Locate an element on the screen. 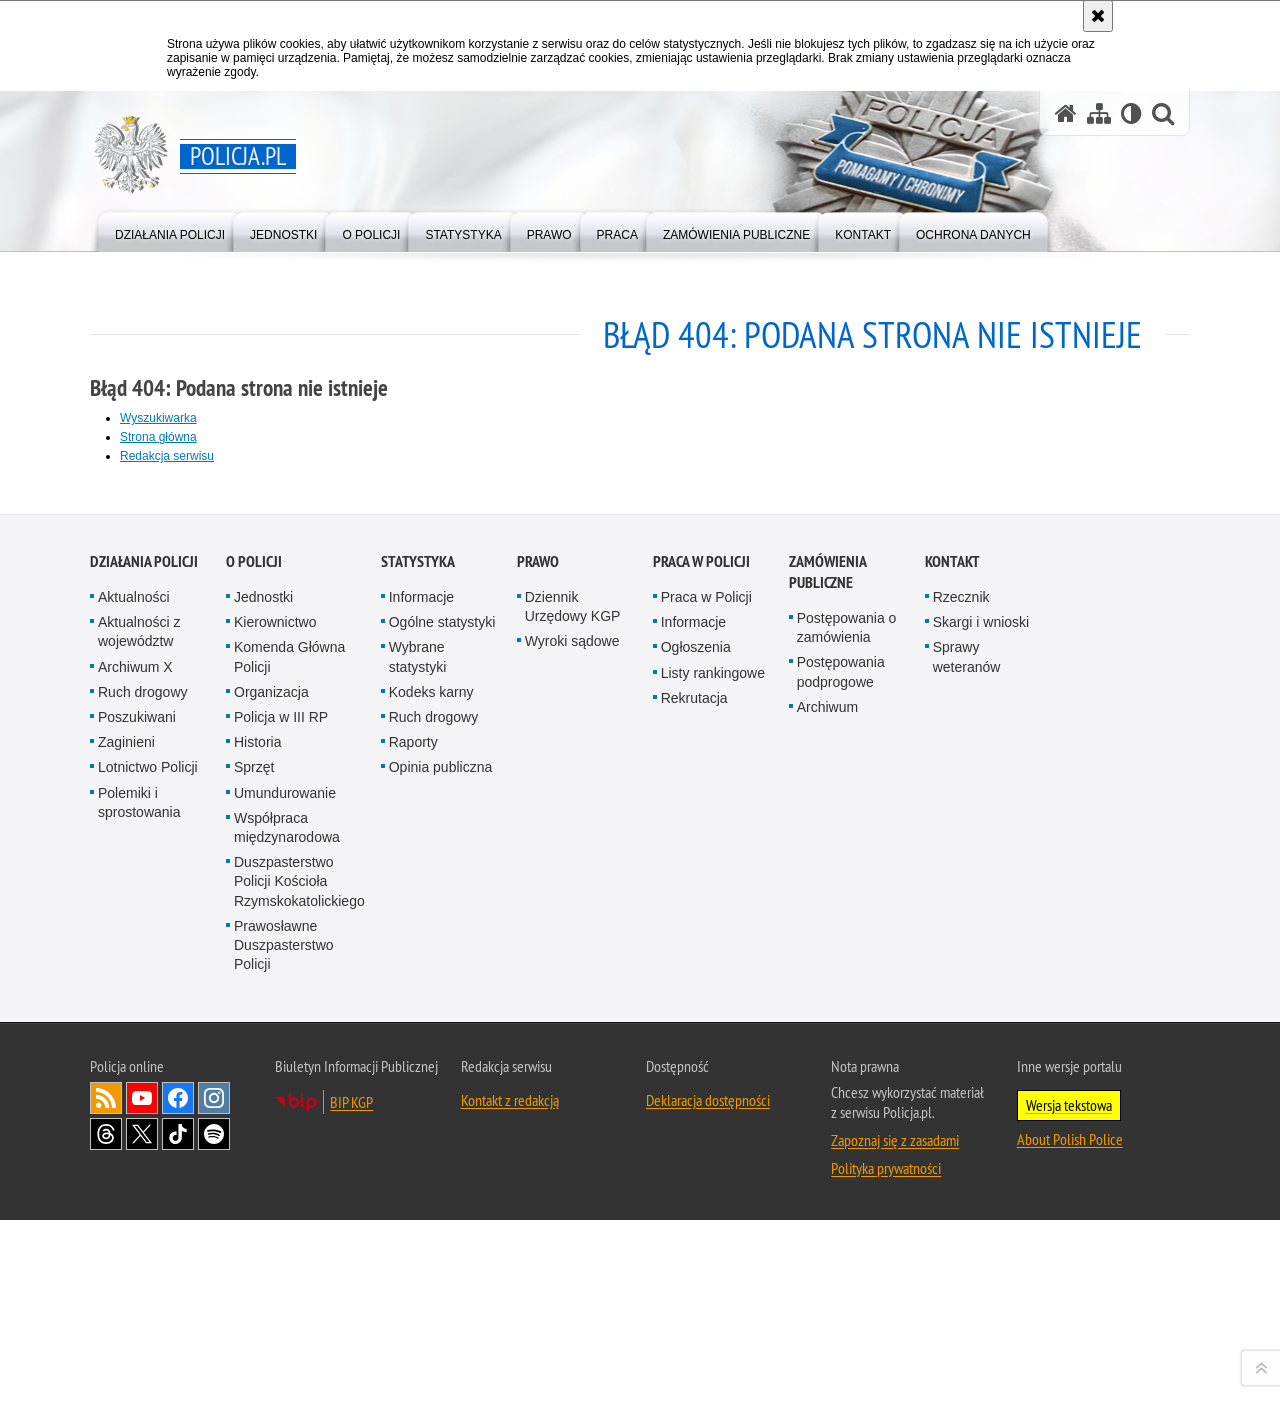 This screenshot has height=1421, width=1280. Wyroki sądowe is located at coordinates (572, 1108).